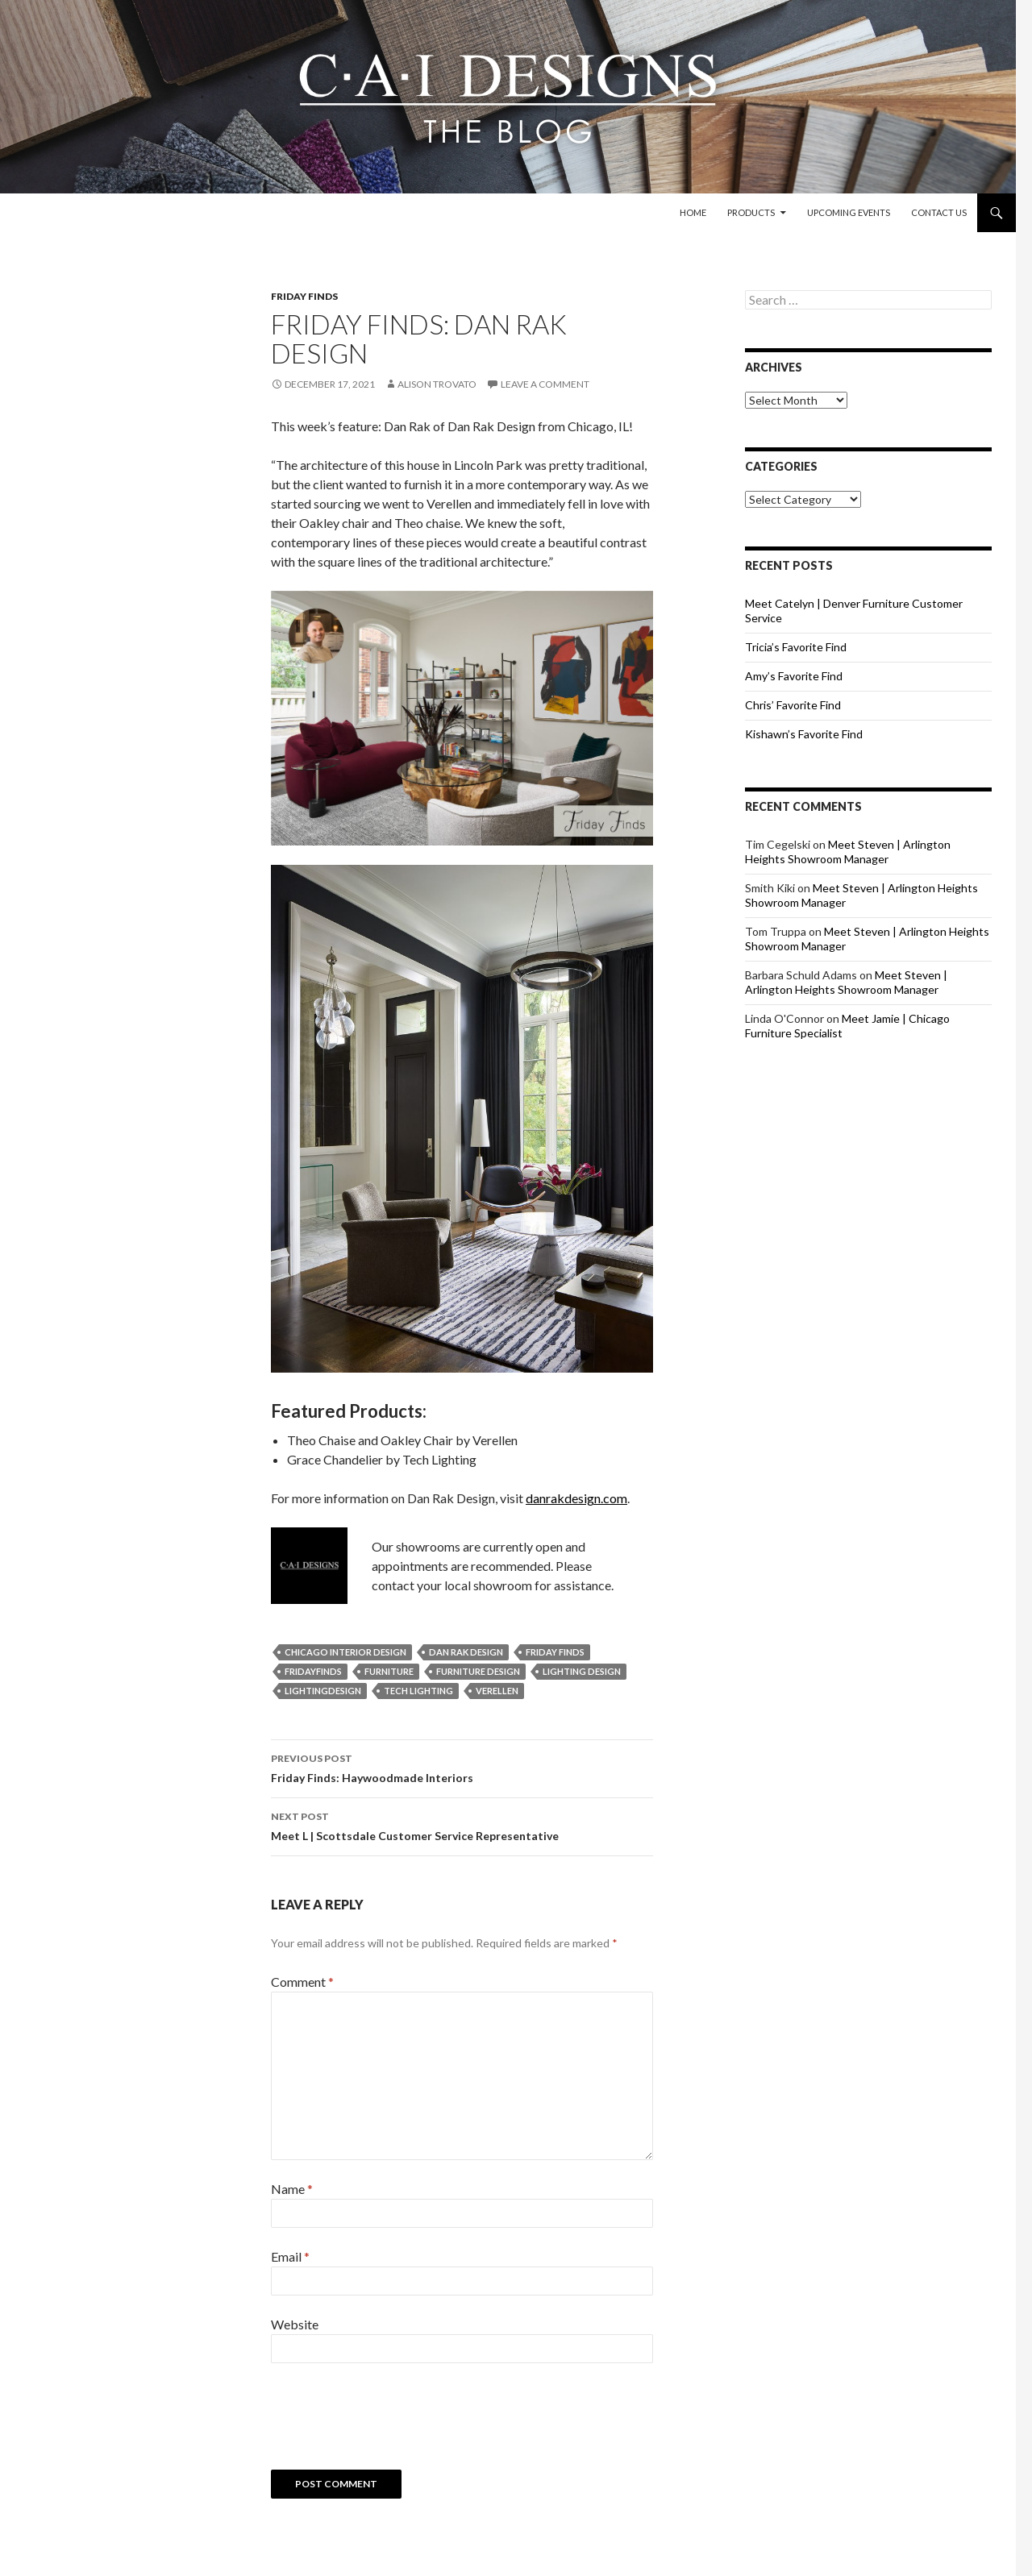 The image size is (1032, 2576). Describe the element at coordinates (323, 1690) in the screenshot. I see `lightingdesign` at that location.